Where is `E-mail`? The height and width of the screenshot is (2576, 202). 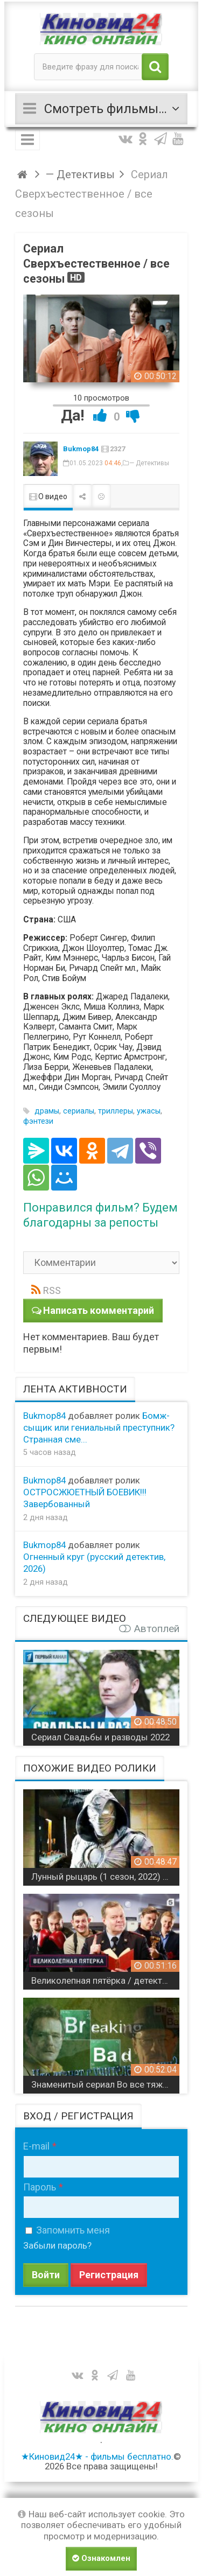 E-mail is located at coordinates (36, 2146).